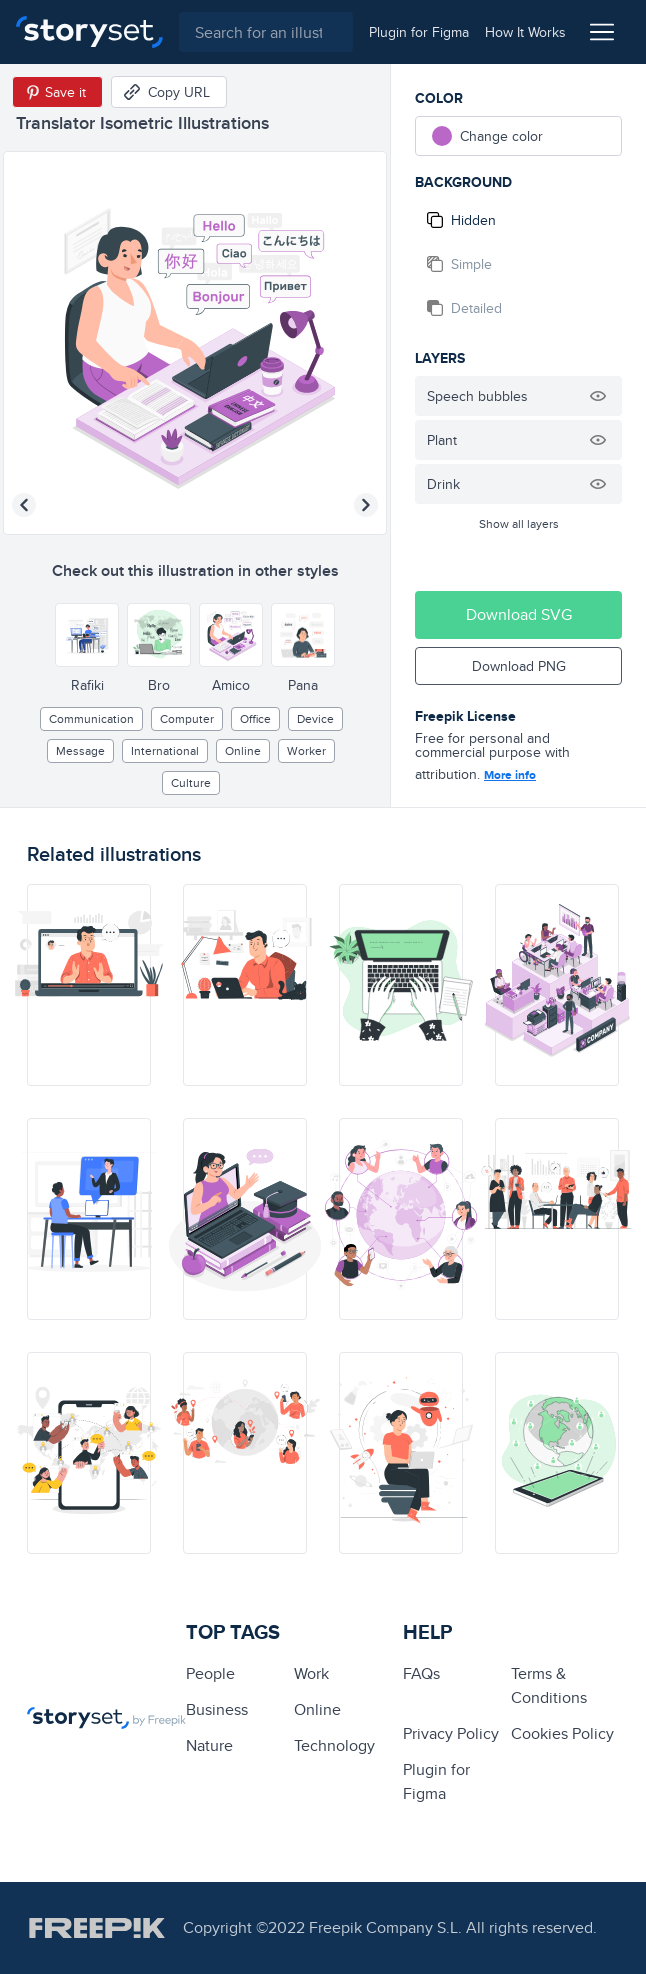 Image resolution: width=646 pixels, height=1974 pixels. Describe the element at coordinates (334, 1745) in the screenshot. I see `technology` at that location.